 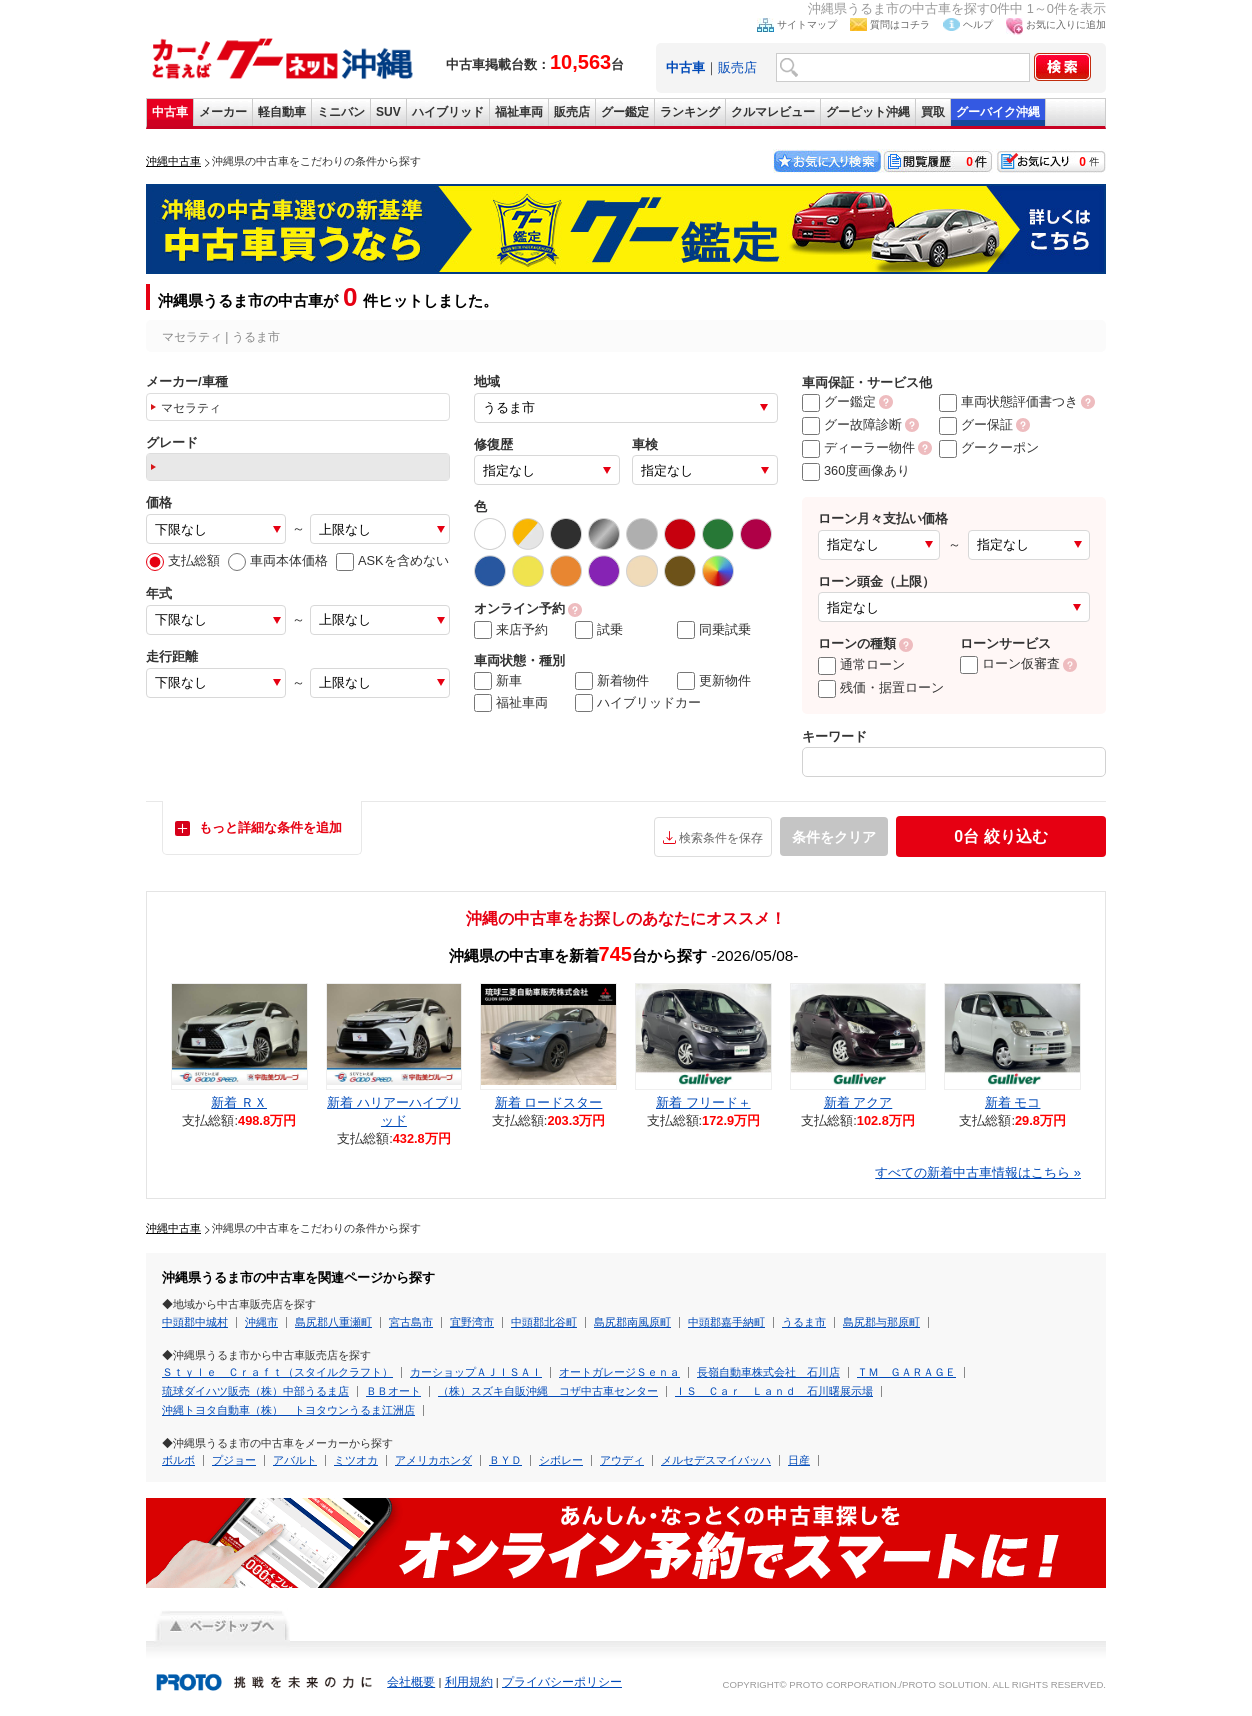 What do you see at coordinates (548, 1391) in the screenshot?
I see `（株）スズキ自販沖縄 コザ中古車センター` at bounding box center [548, 1391].